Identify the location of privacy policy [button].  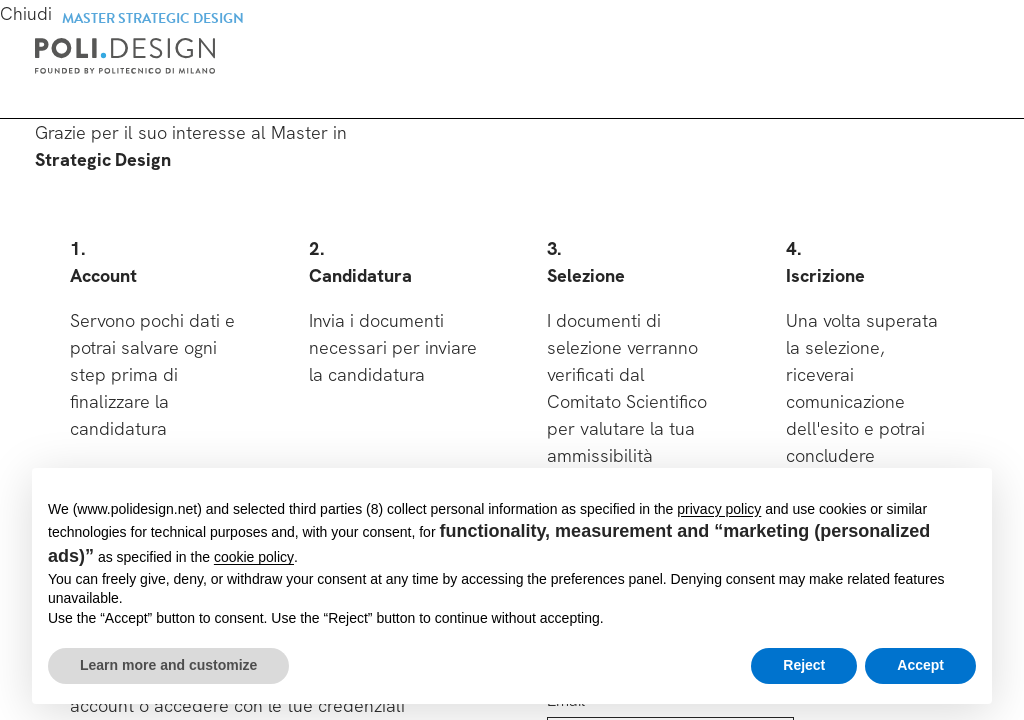
(719, 509).